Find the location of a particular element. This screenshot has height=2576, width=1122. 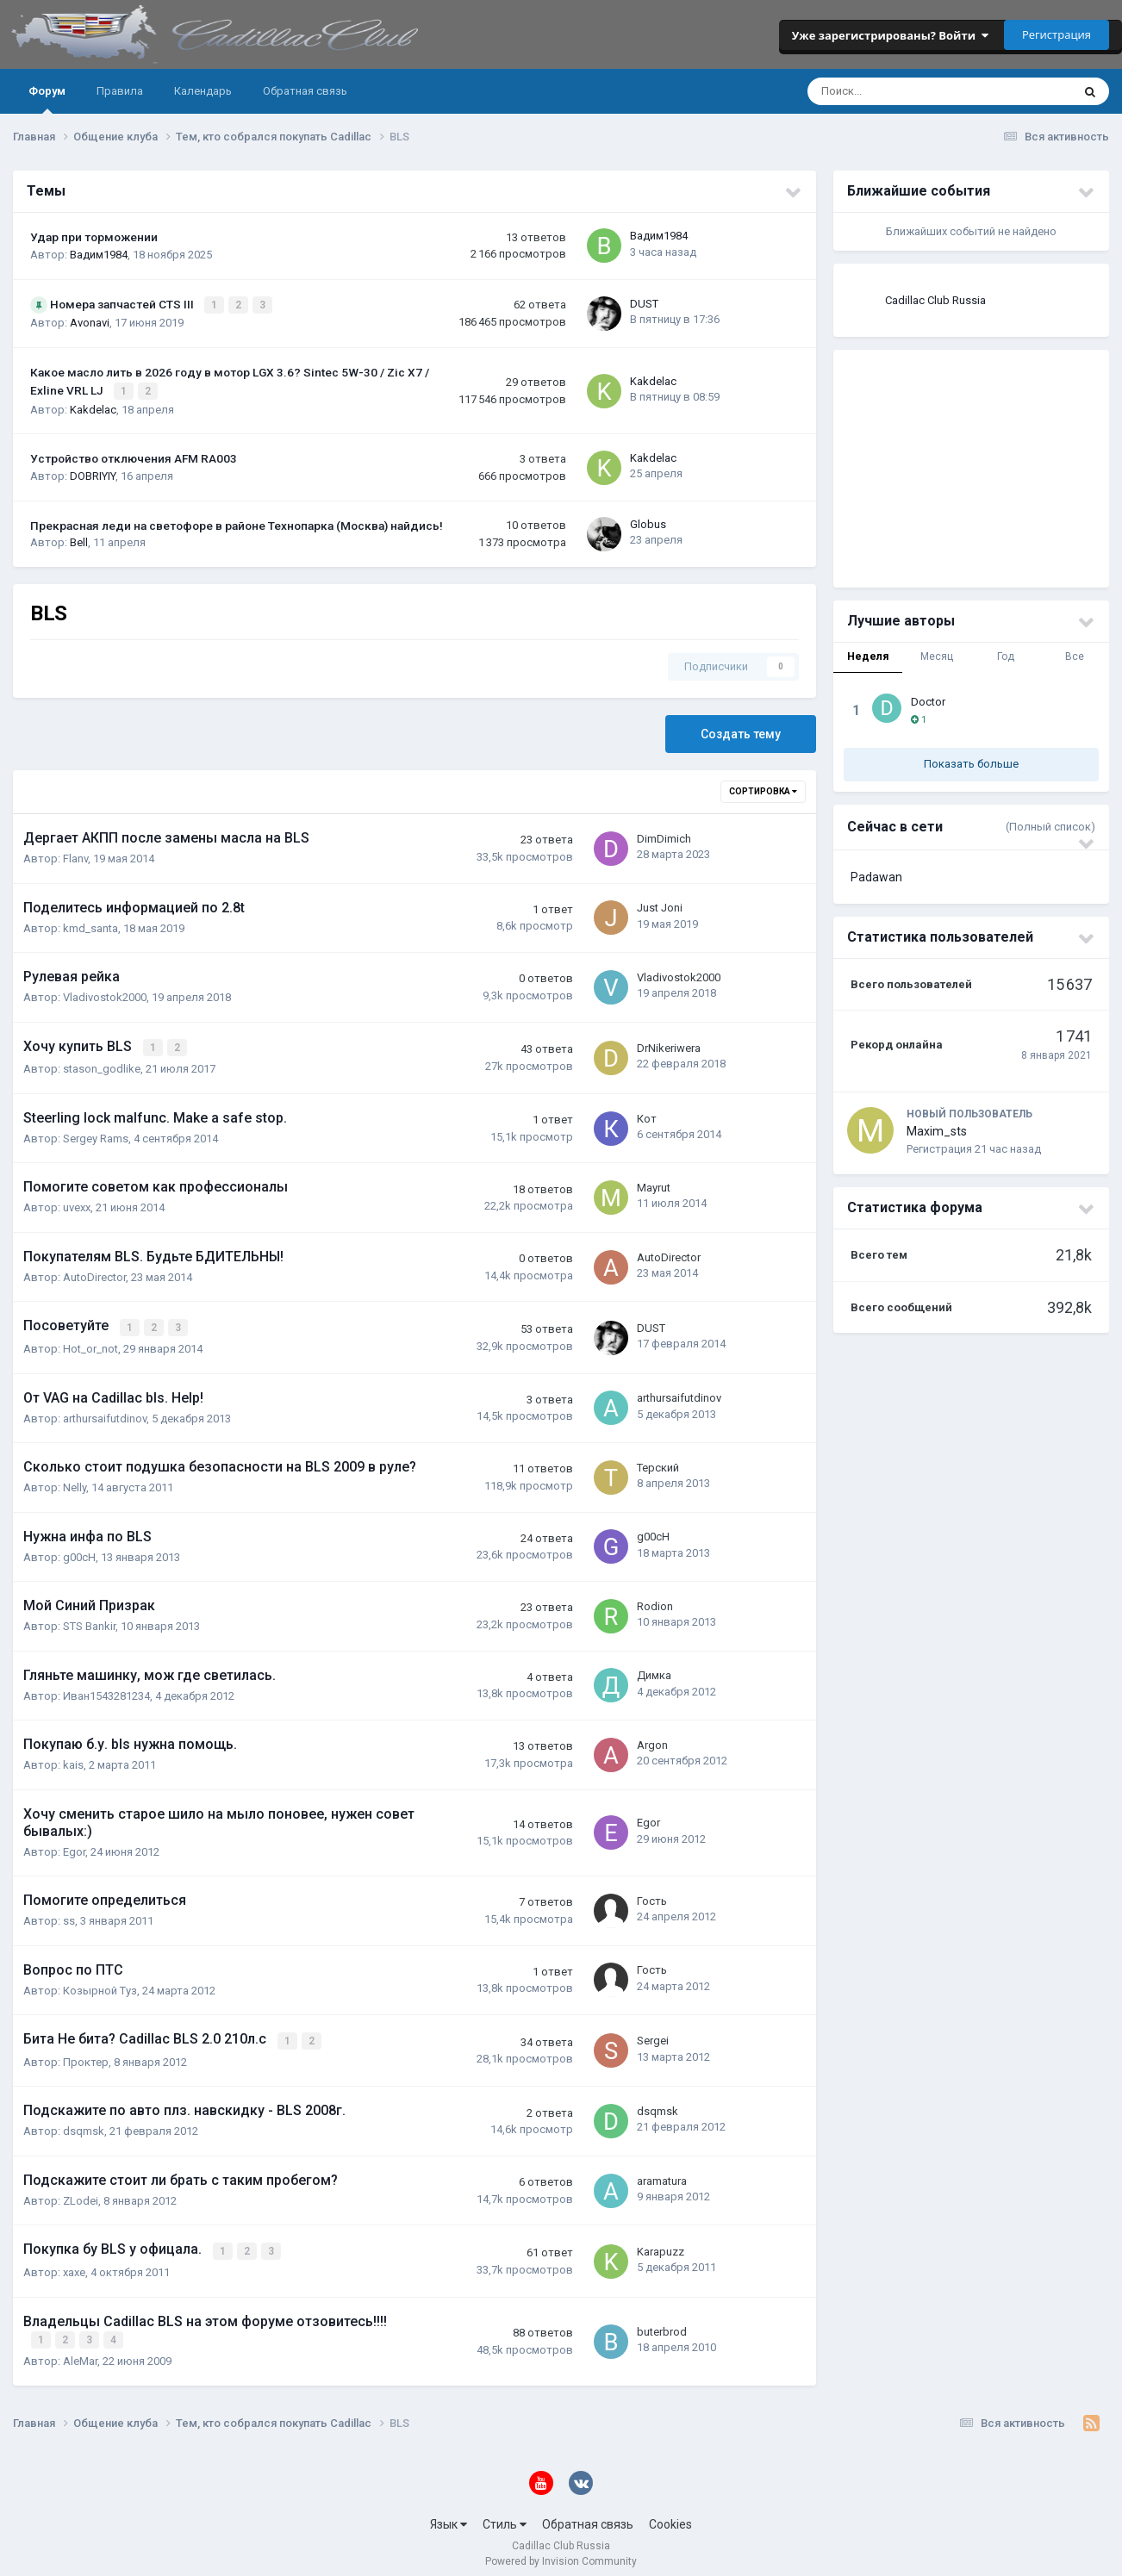

Kakdelac is located at coordinates (93, 406).